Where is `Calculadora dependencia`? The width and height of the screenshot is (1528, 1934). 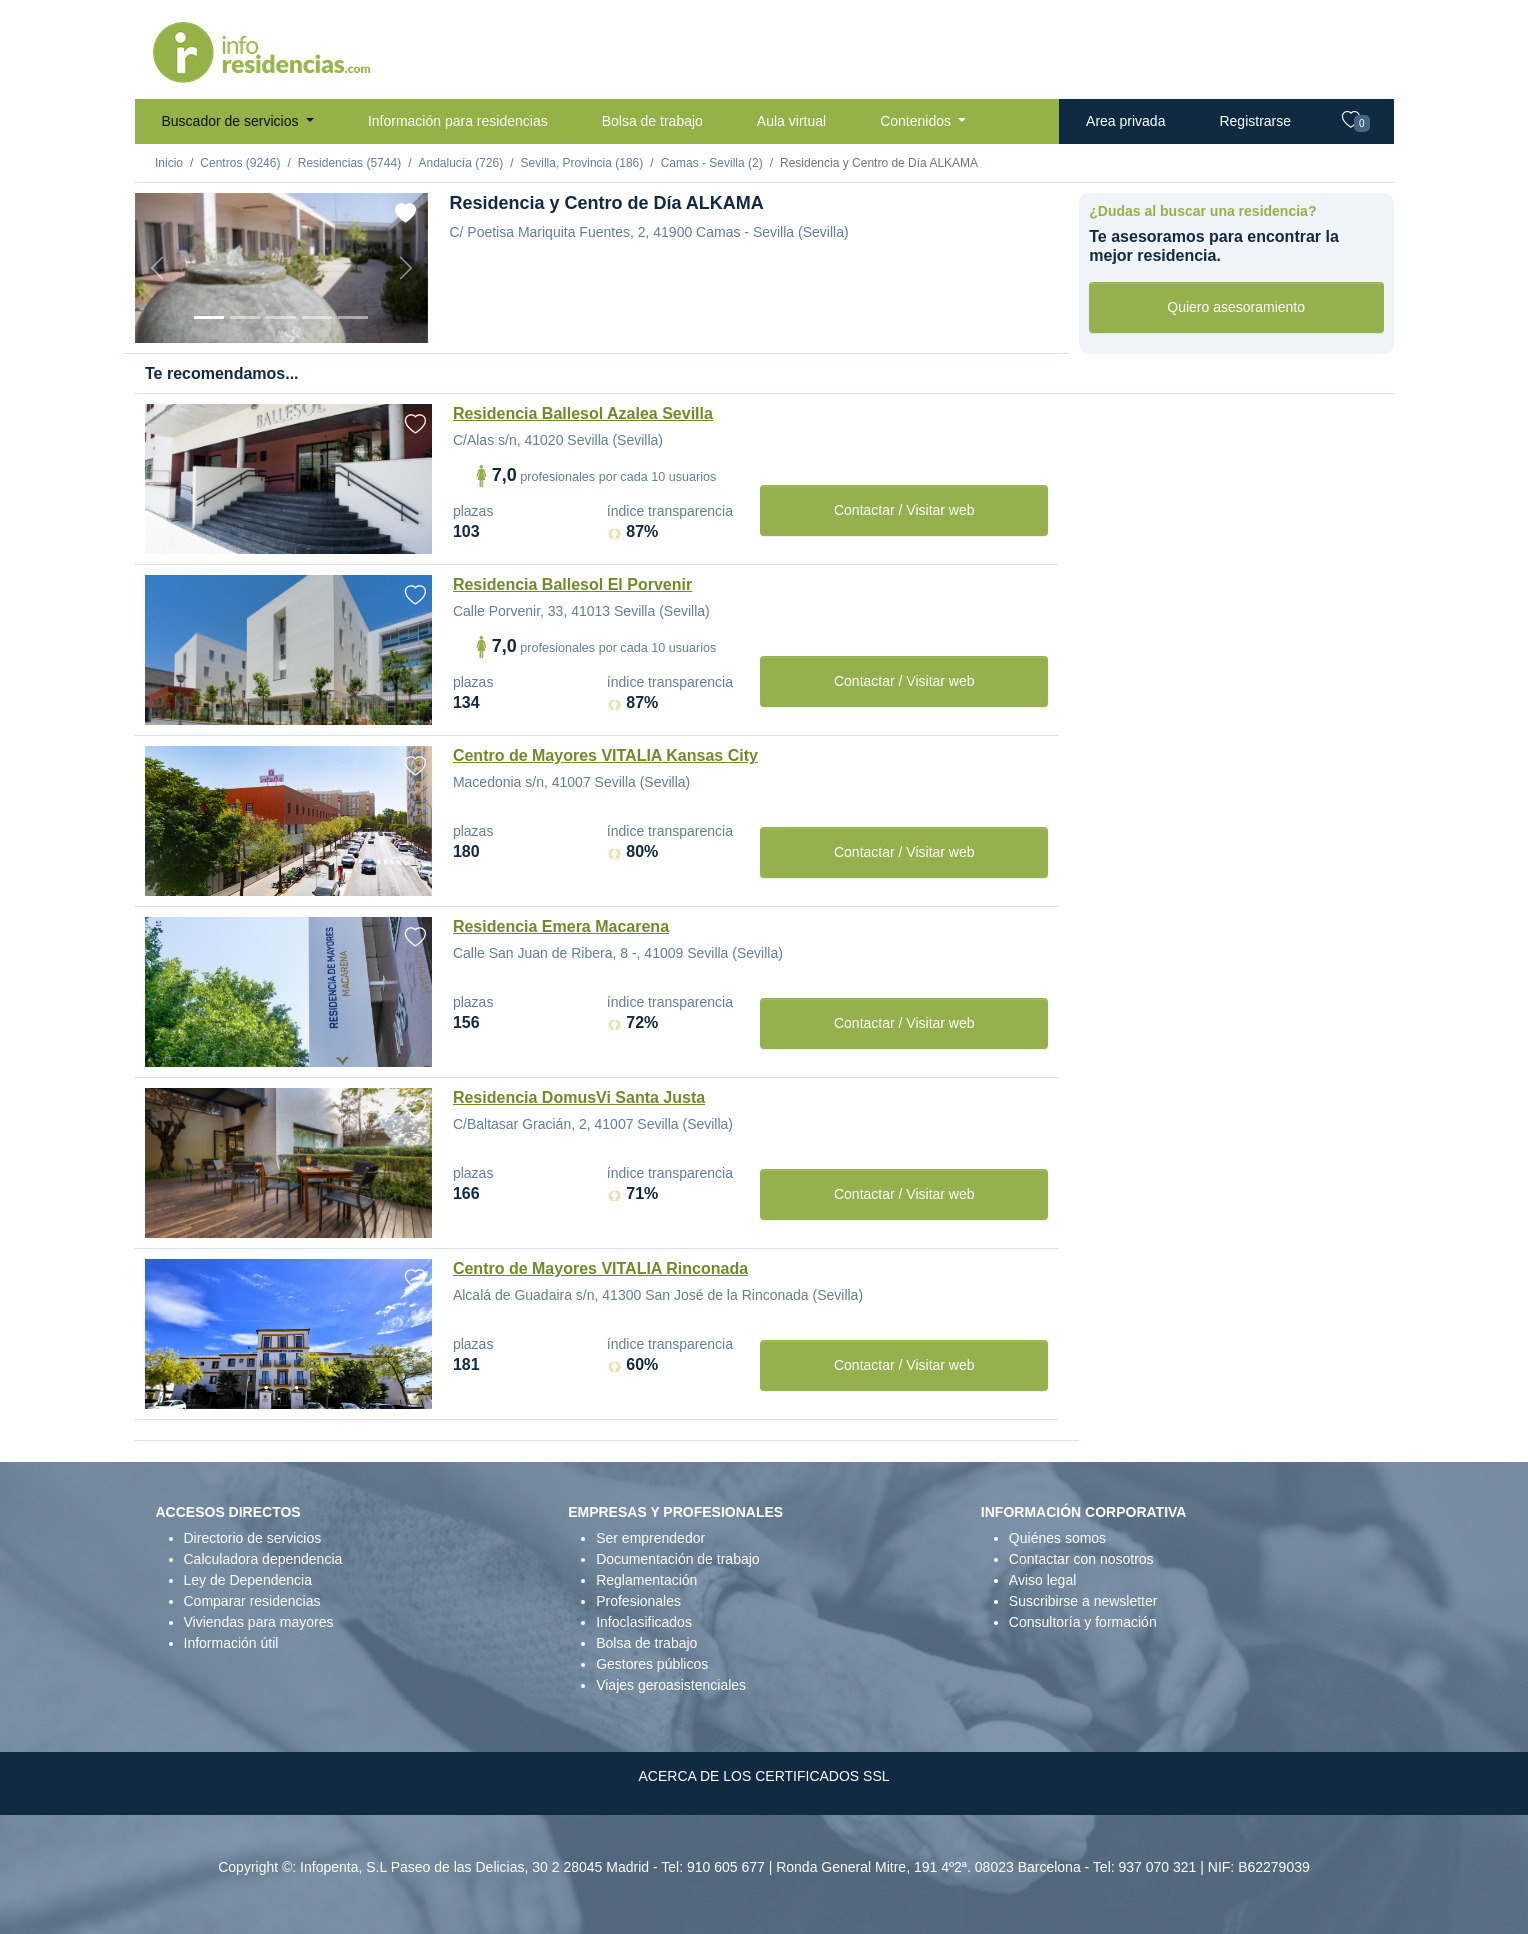
Calculadora dependencia is located at coordinates (263, 1559).